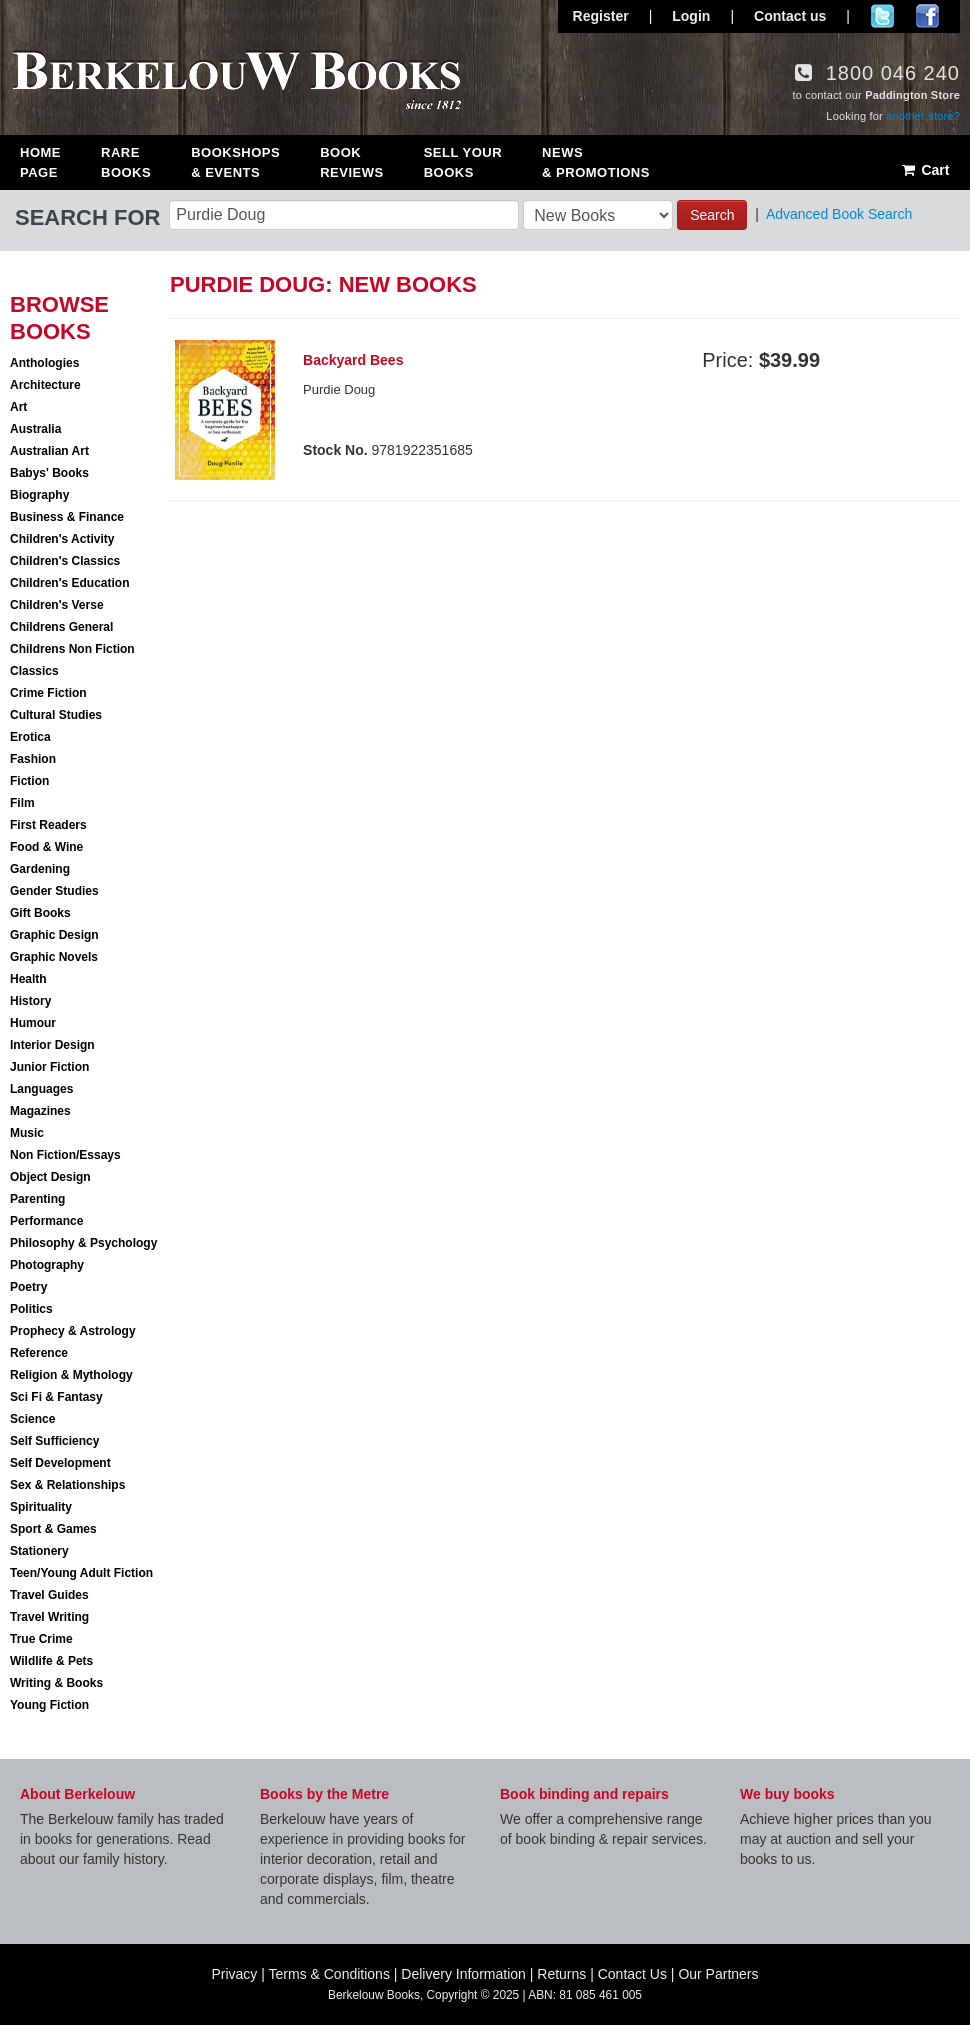  I want to click on Advanced Book Search, so click(839, 214).